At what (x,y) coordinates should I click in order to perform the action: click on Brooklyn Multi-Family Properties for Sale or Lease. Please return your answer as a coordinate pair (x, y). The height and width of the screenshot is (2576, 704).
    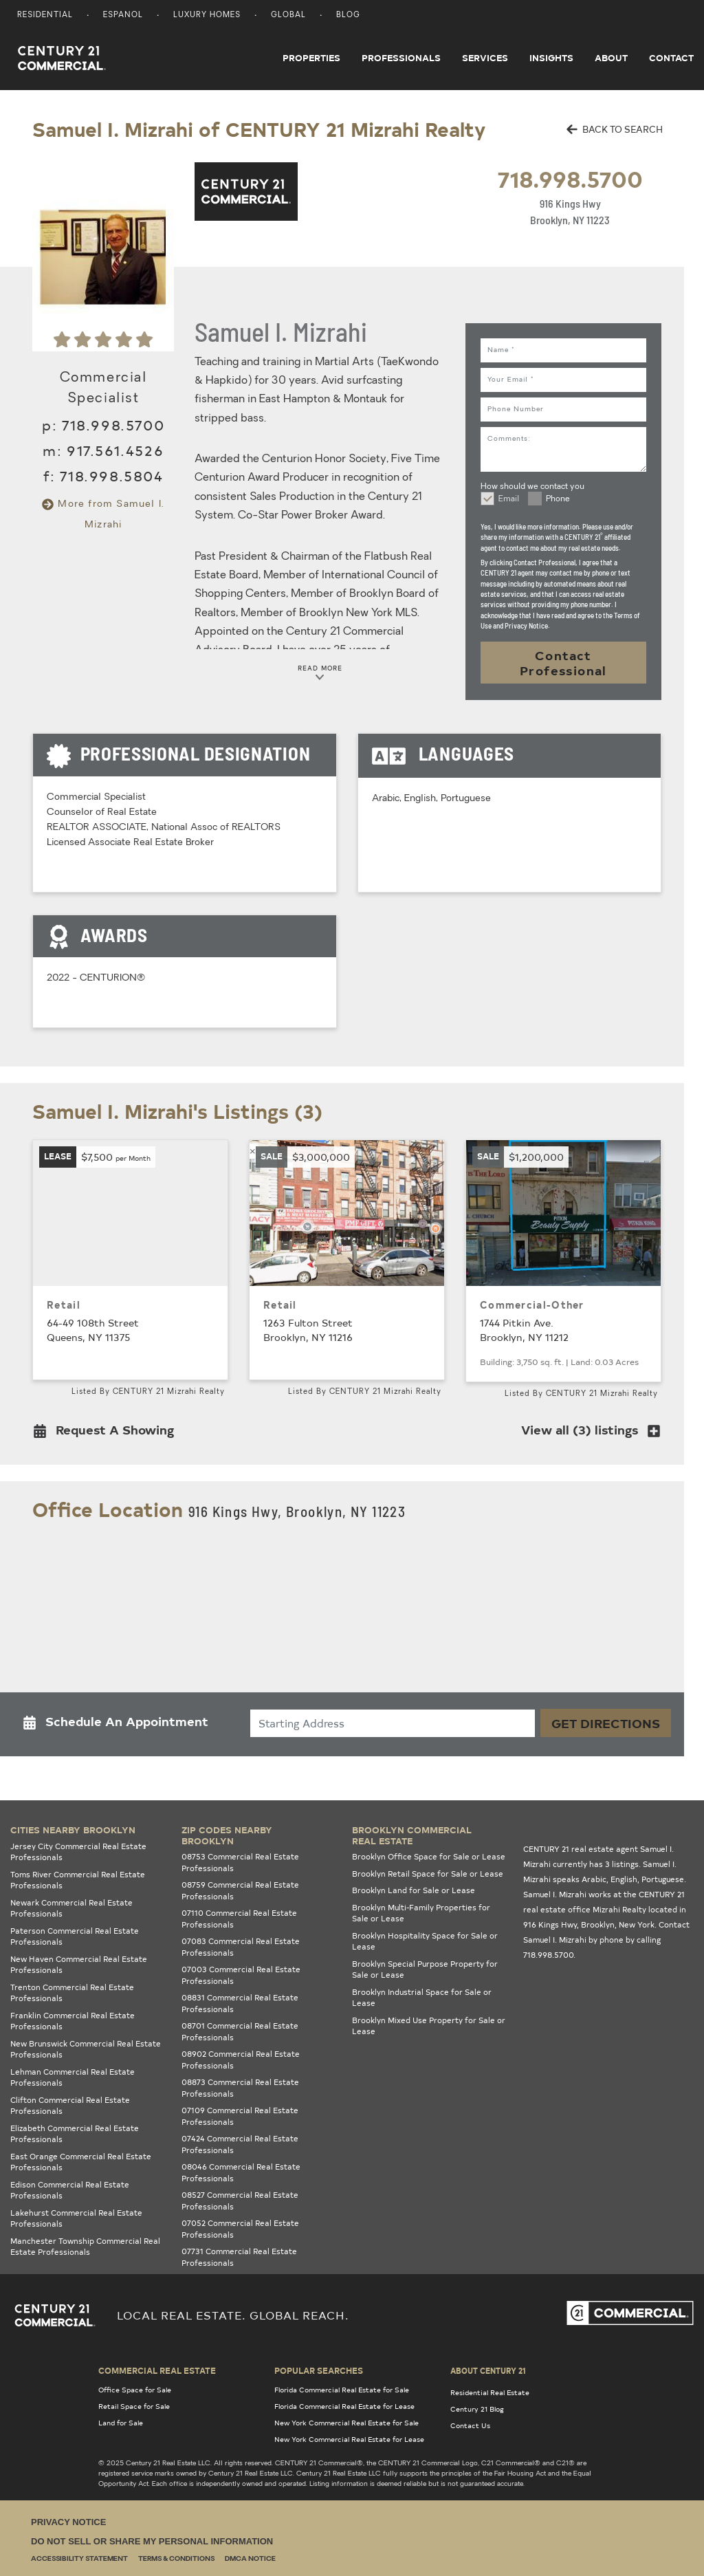
    Looking at the image, I should click on (421, 1913).